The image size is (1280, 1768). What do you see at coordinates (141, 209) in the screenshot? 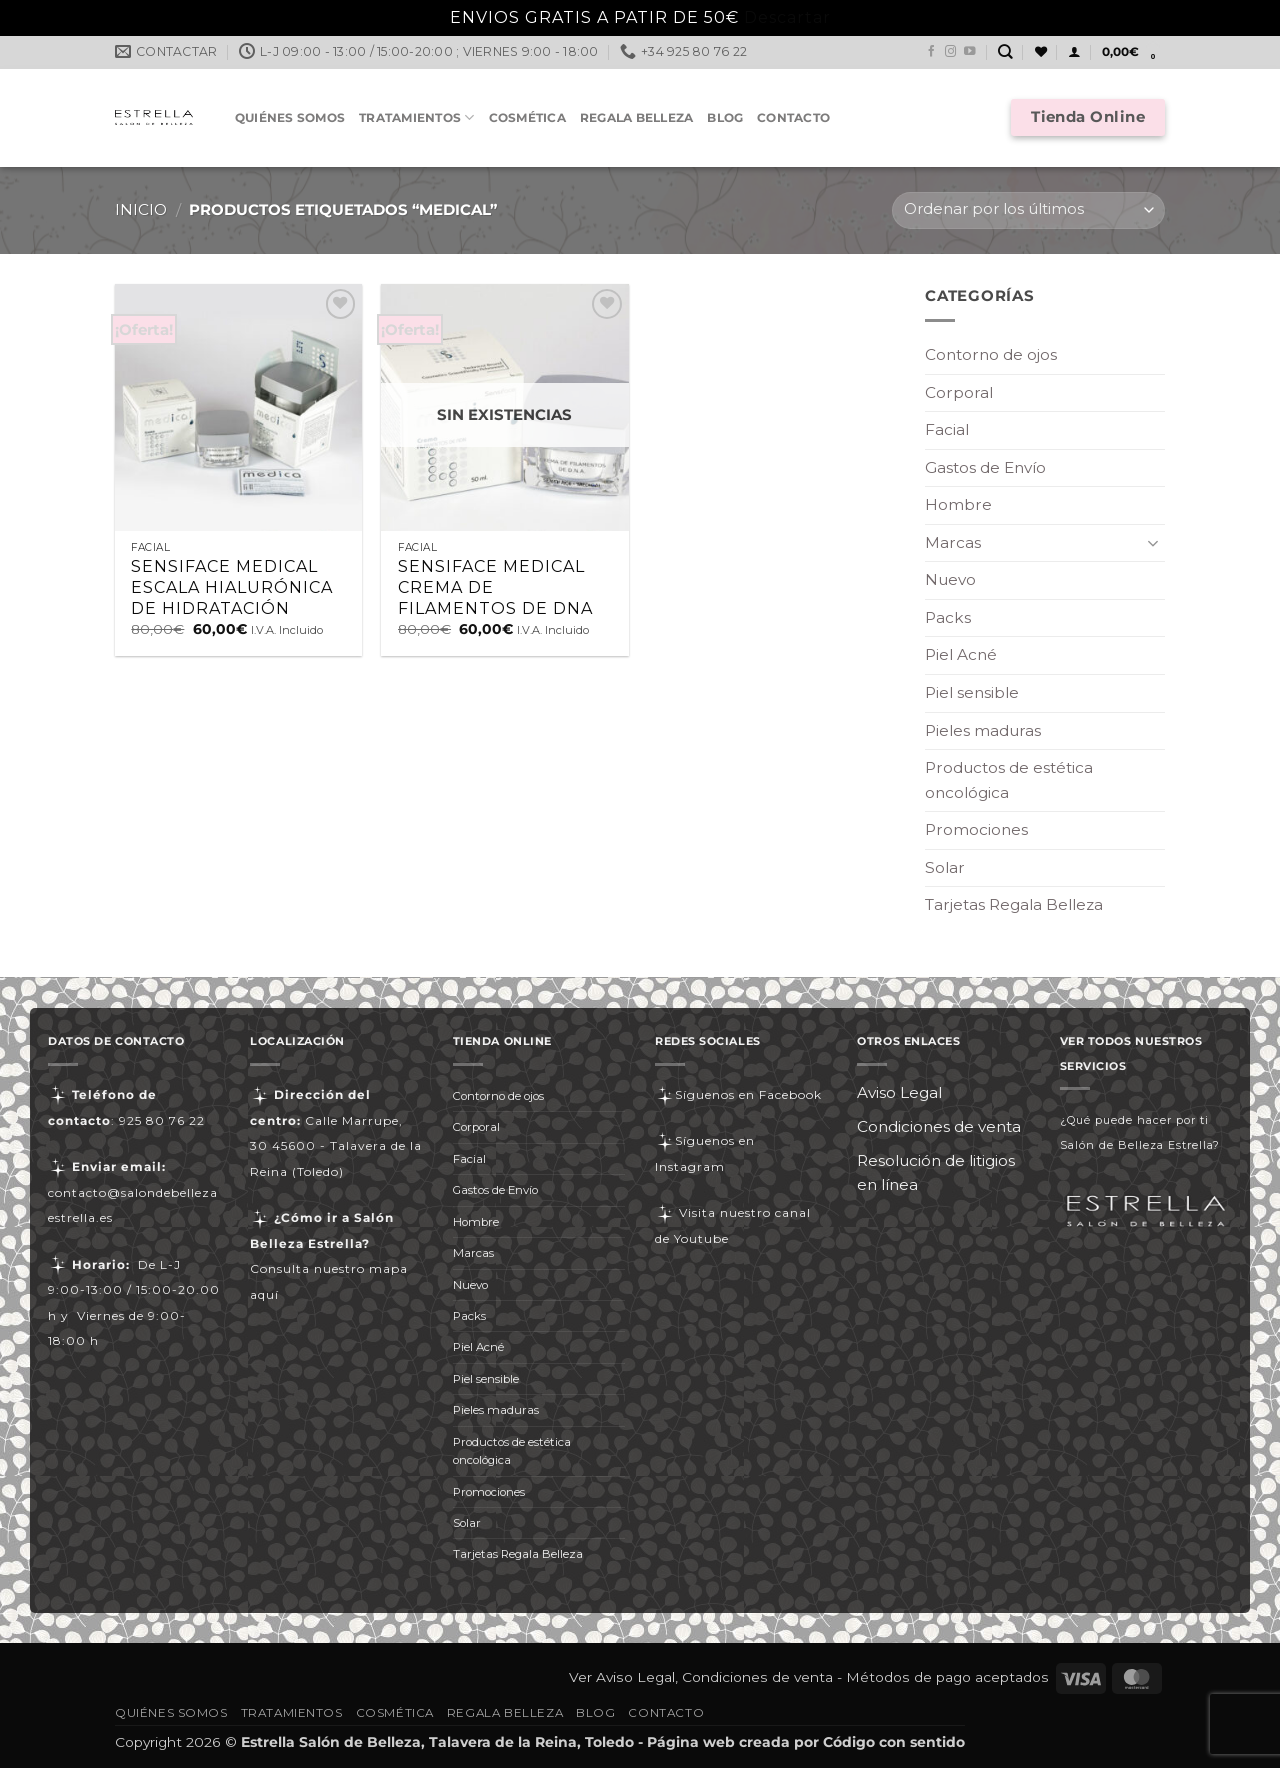
I see `Inicio` at bounding box center [141, 209].